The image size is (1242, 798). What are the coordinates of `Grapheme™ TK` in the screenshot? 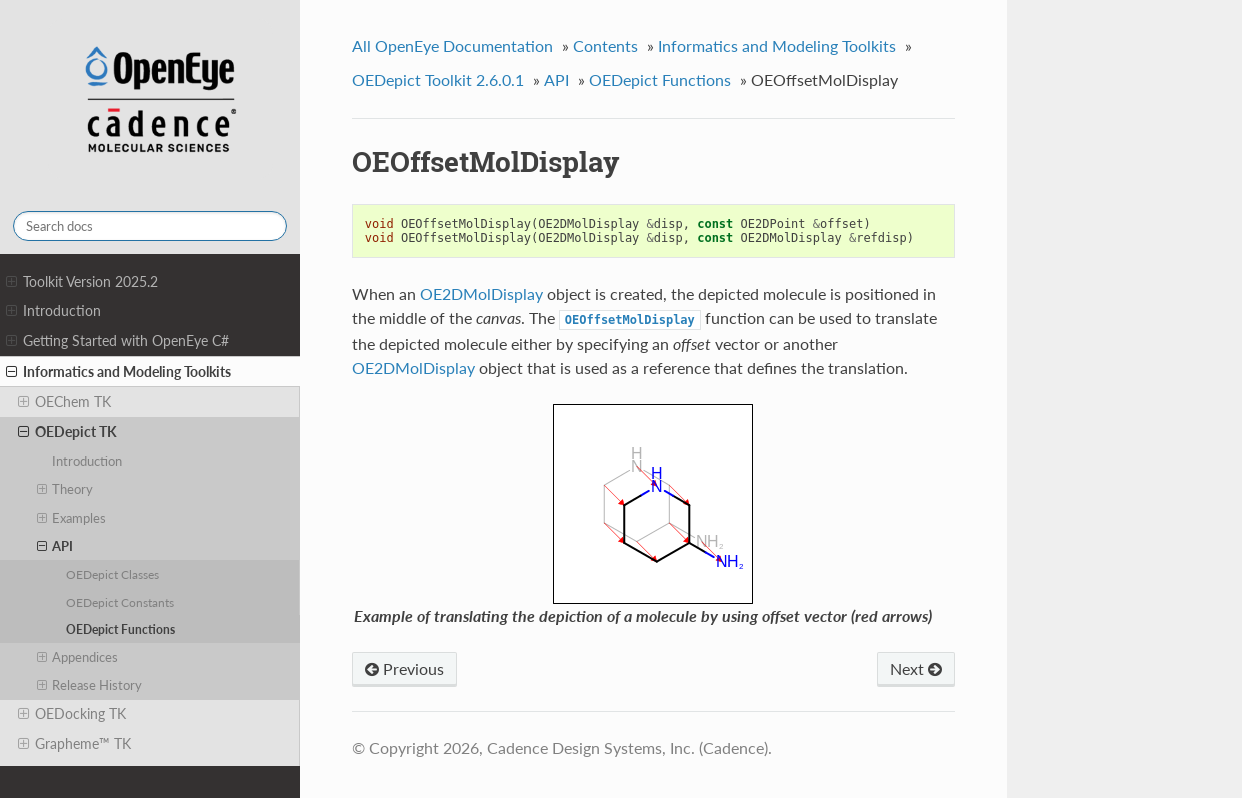 It's located at (74, 744).